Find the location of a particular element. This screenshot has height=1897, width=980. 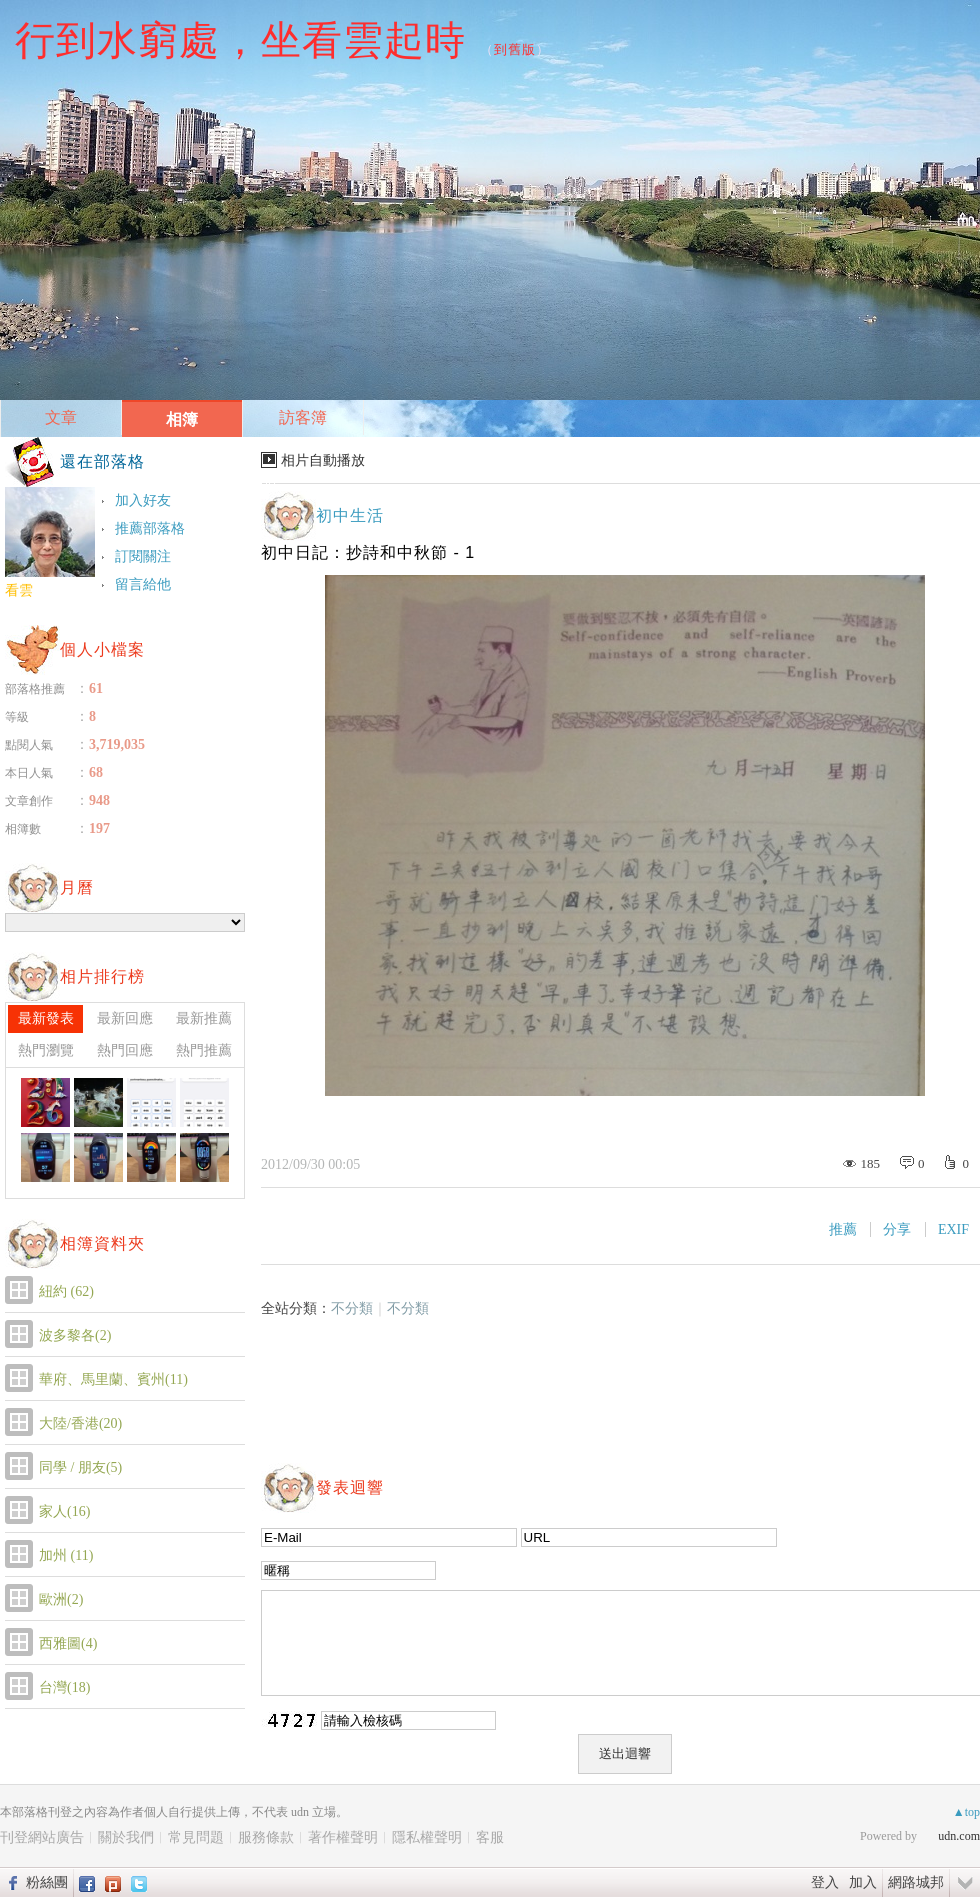

不分類 is located at coordinates (352, 1308).